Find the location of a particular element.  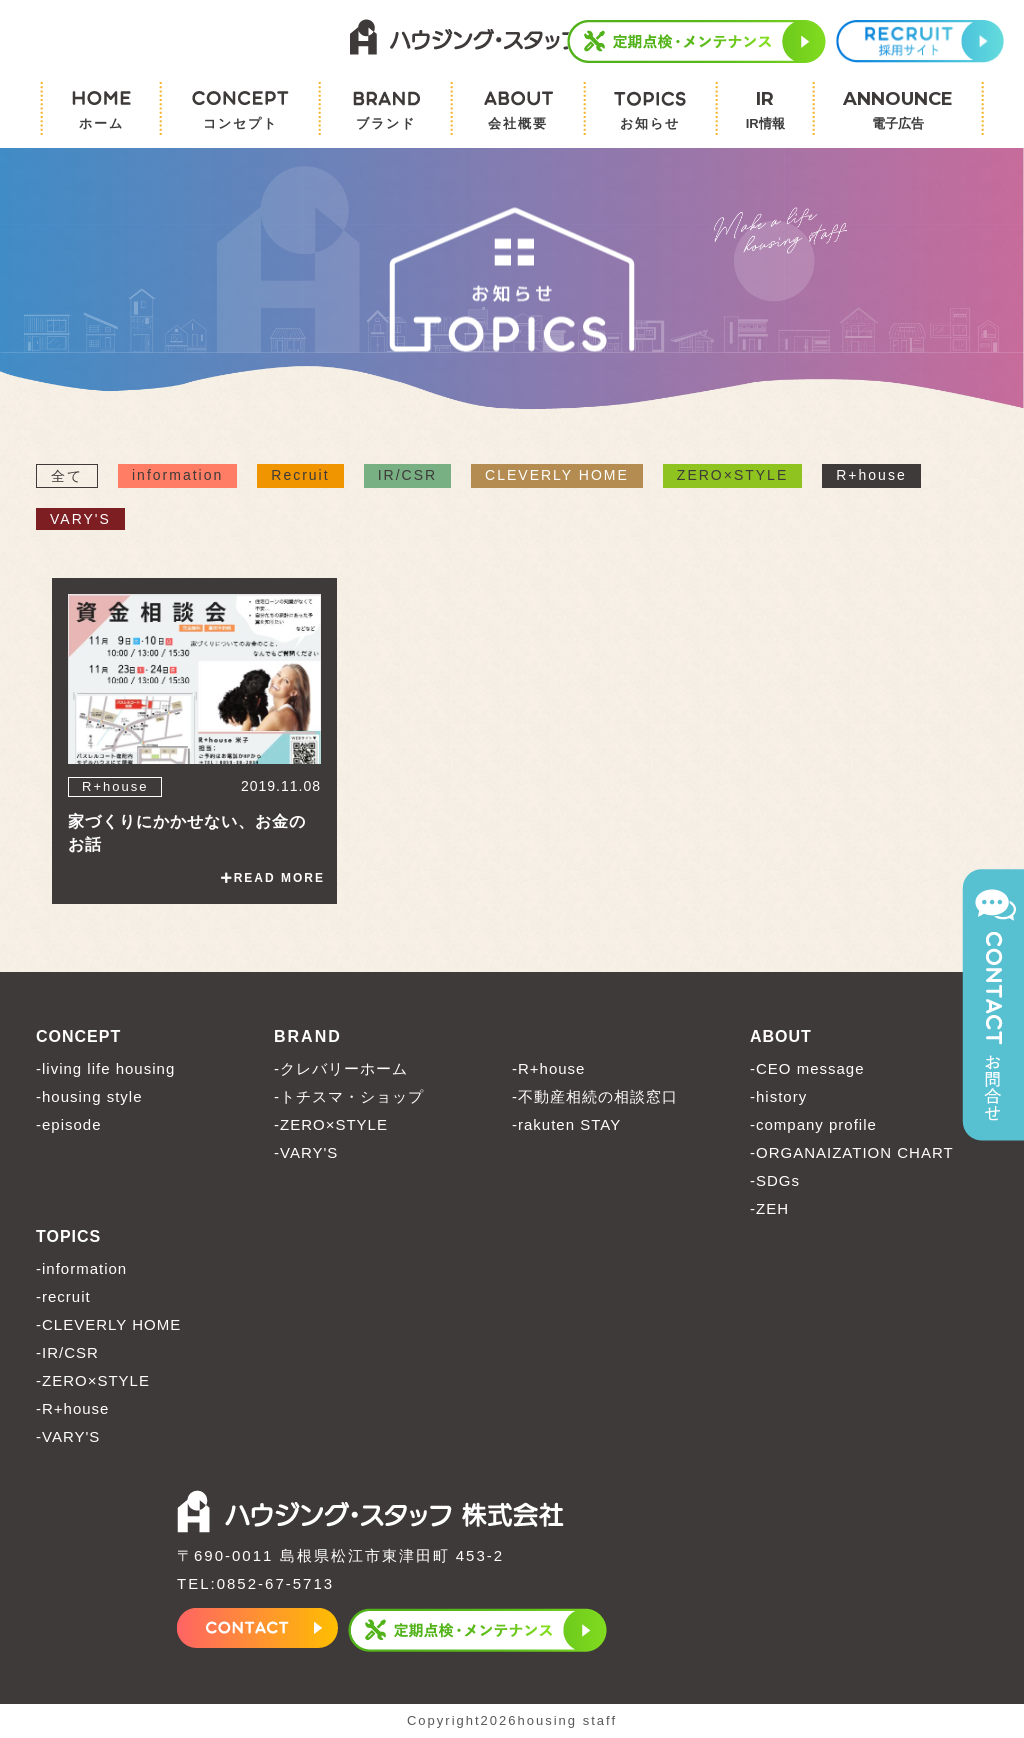

CLEVERLY HOME is located at coordinates (557, 476).